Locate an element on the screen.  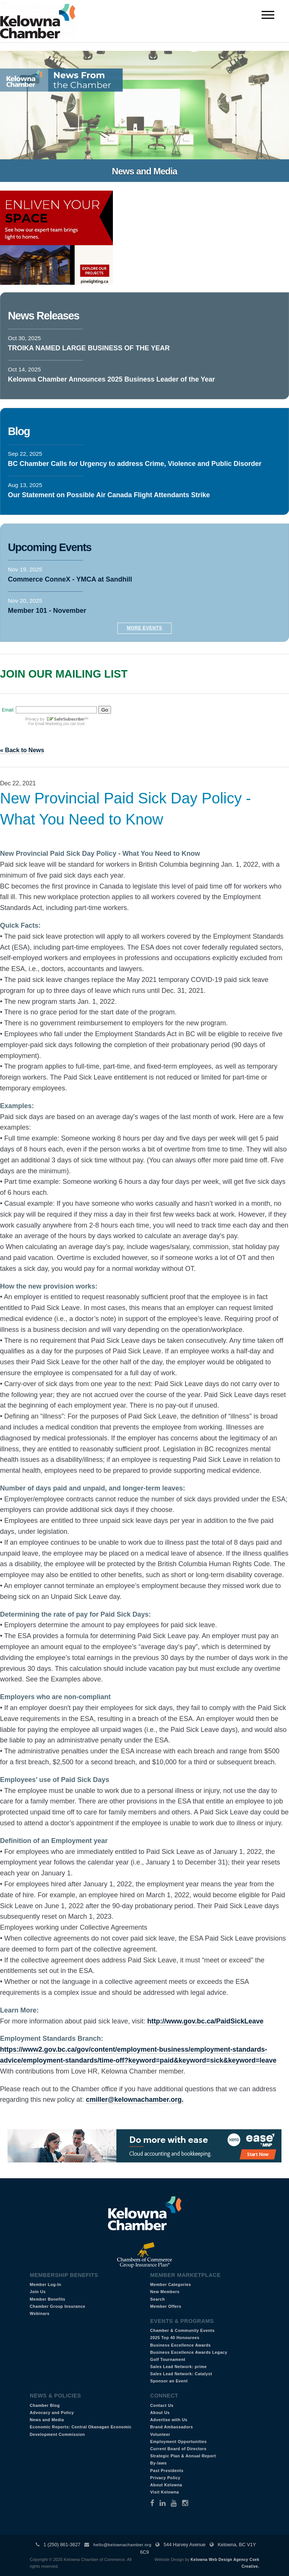
Commerce ConneX - YMCA at Sandhill is located at coordinates (70, 579).